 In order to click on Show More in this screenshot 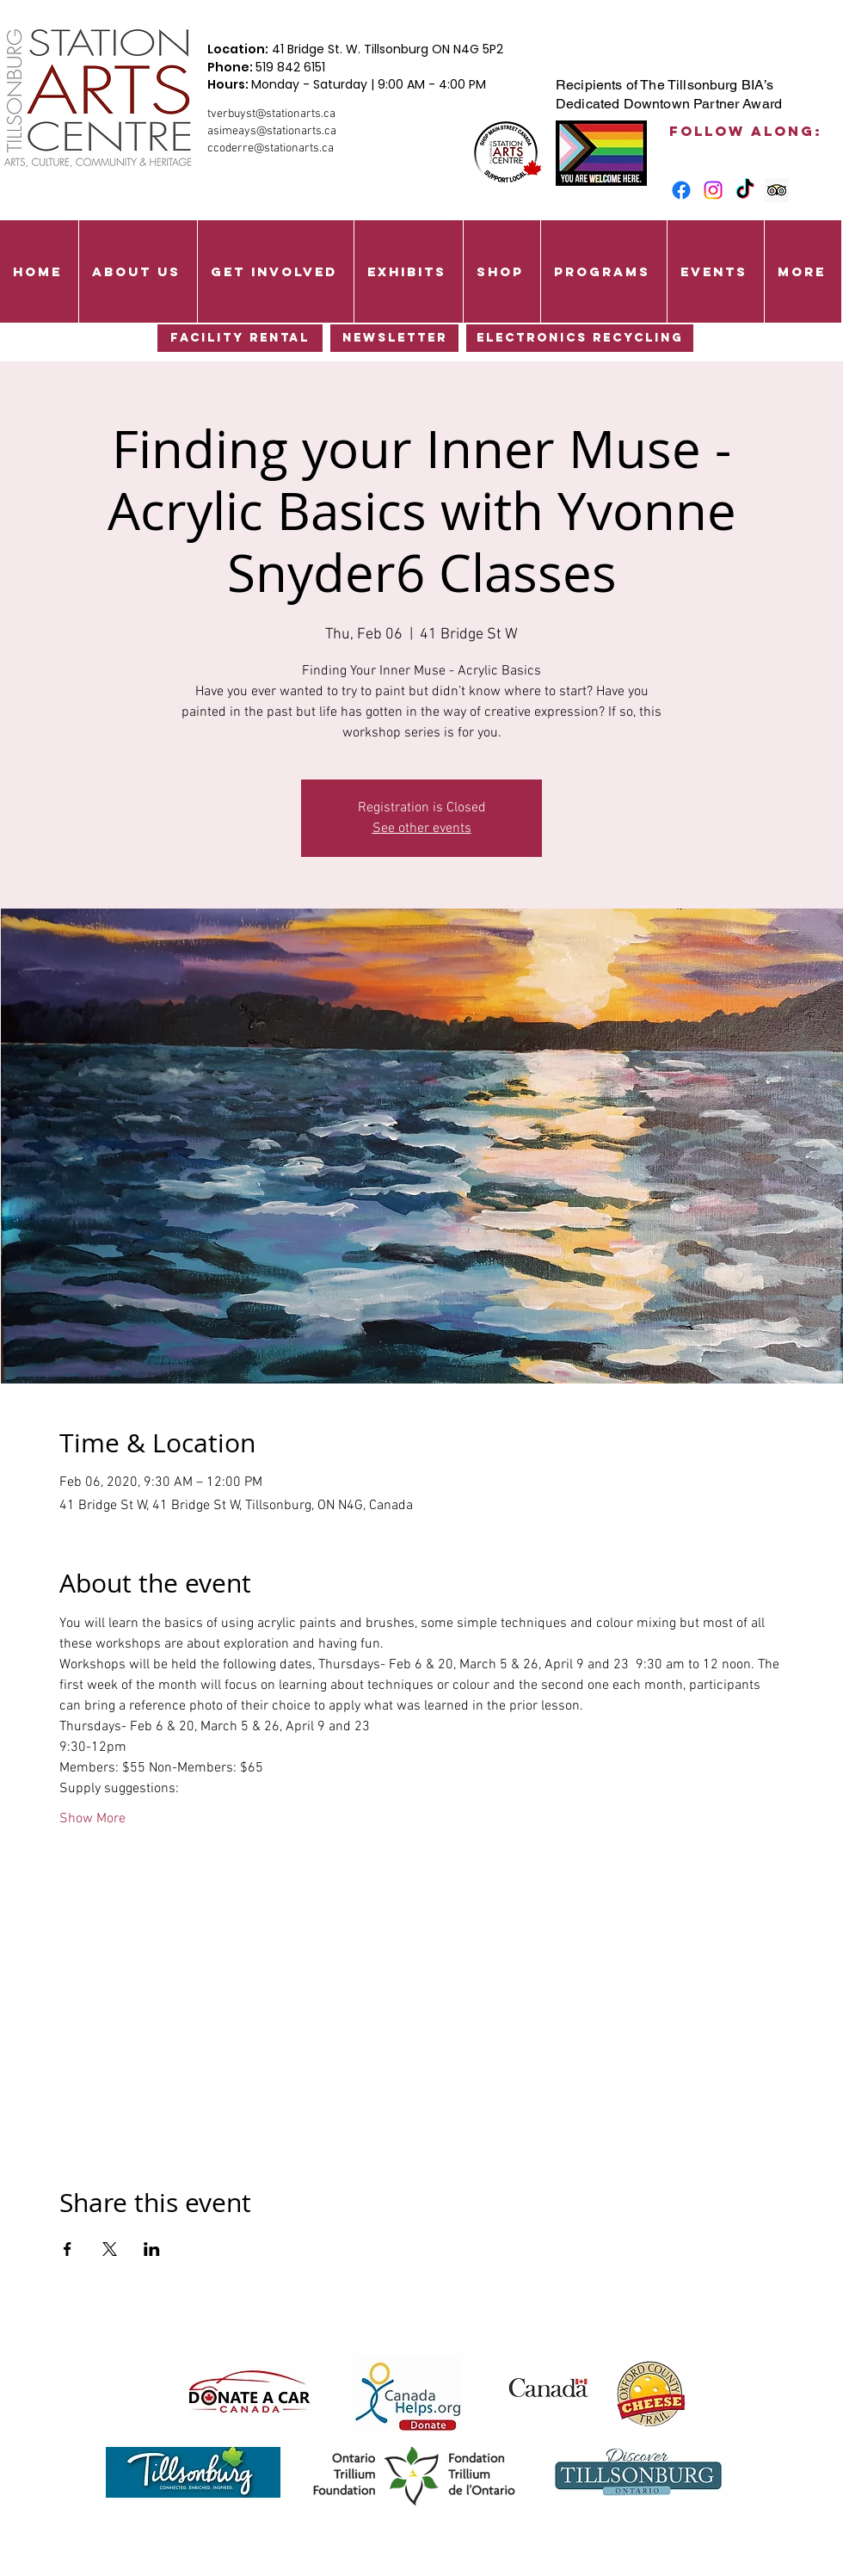, I will do `click(92, 1818)`.